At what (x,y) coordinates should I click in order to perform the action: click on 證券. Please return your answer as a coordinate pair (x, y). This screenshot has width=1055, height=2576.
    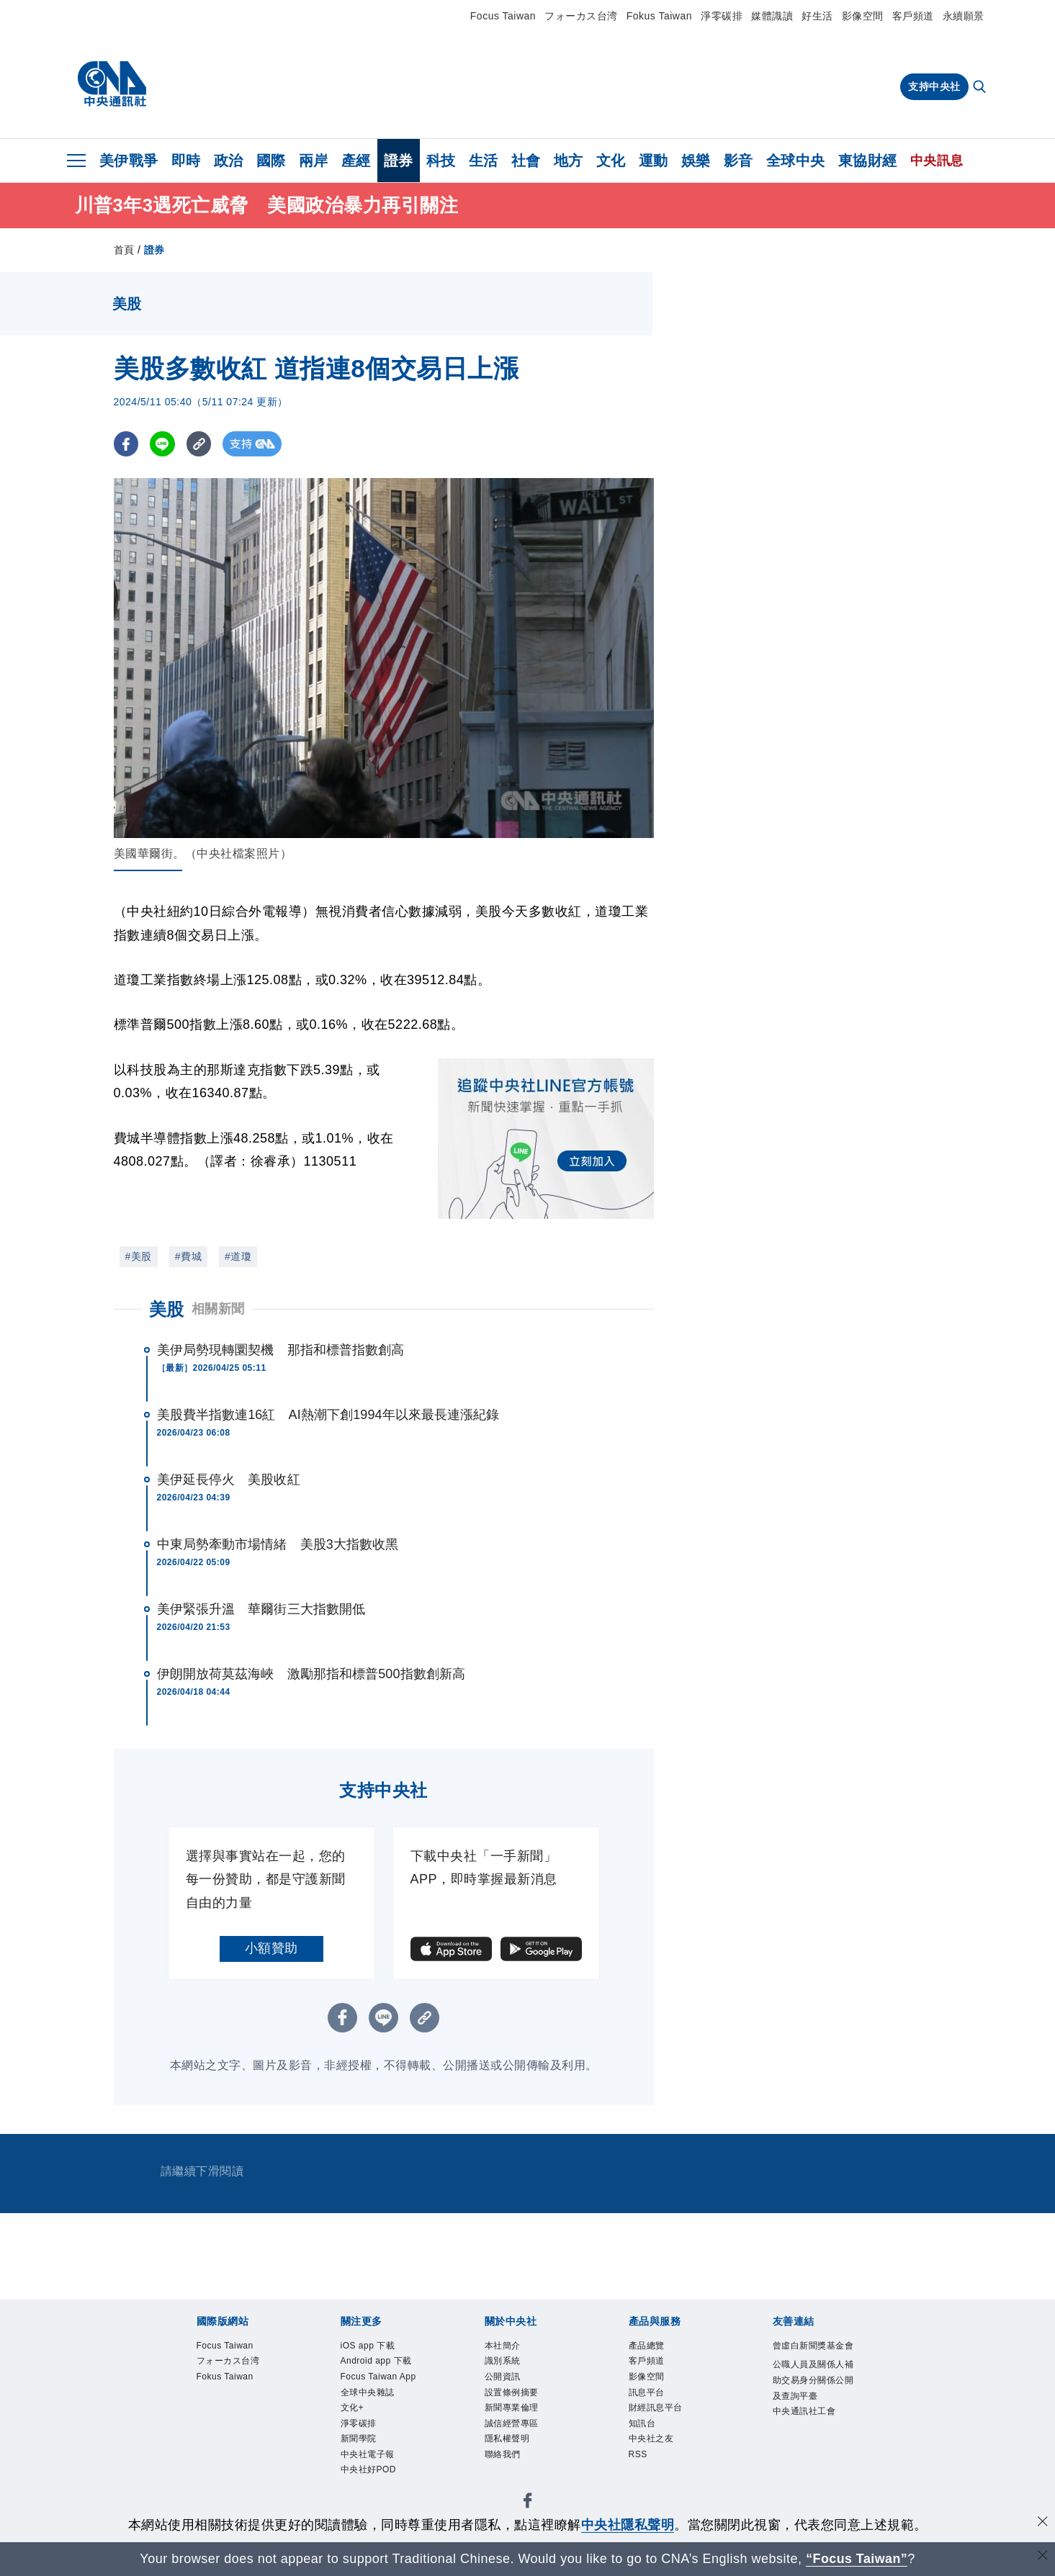
    Looking at the image, I should click on (398, 160).